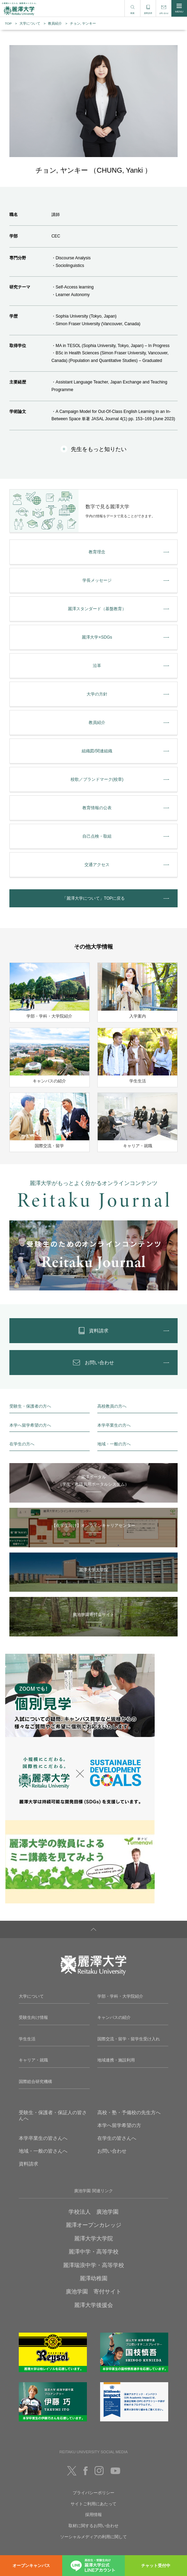  Describe the element at coordinates (116, 2138) in the screenshot. I see `在学生の皆さんへ` at that location.